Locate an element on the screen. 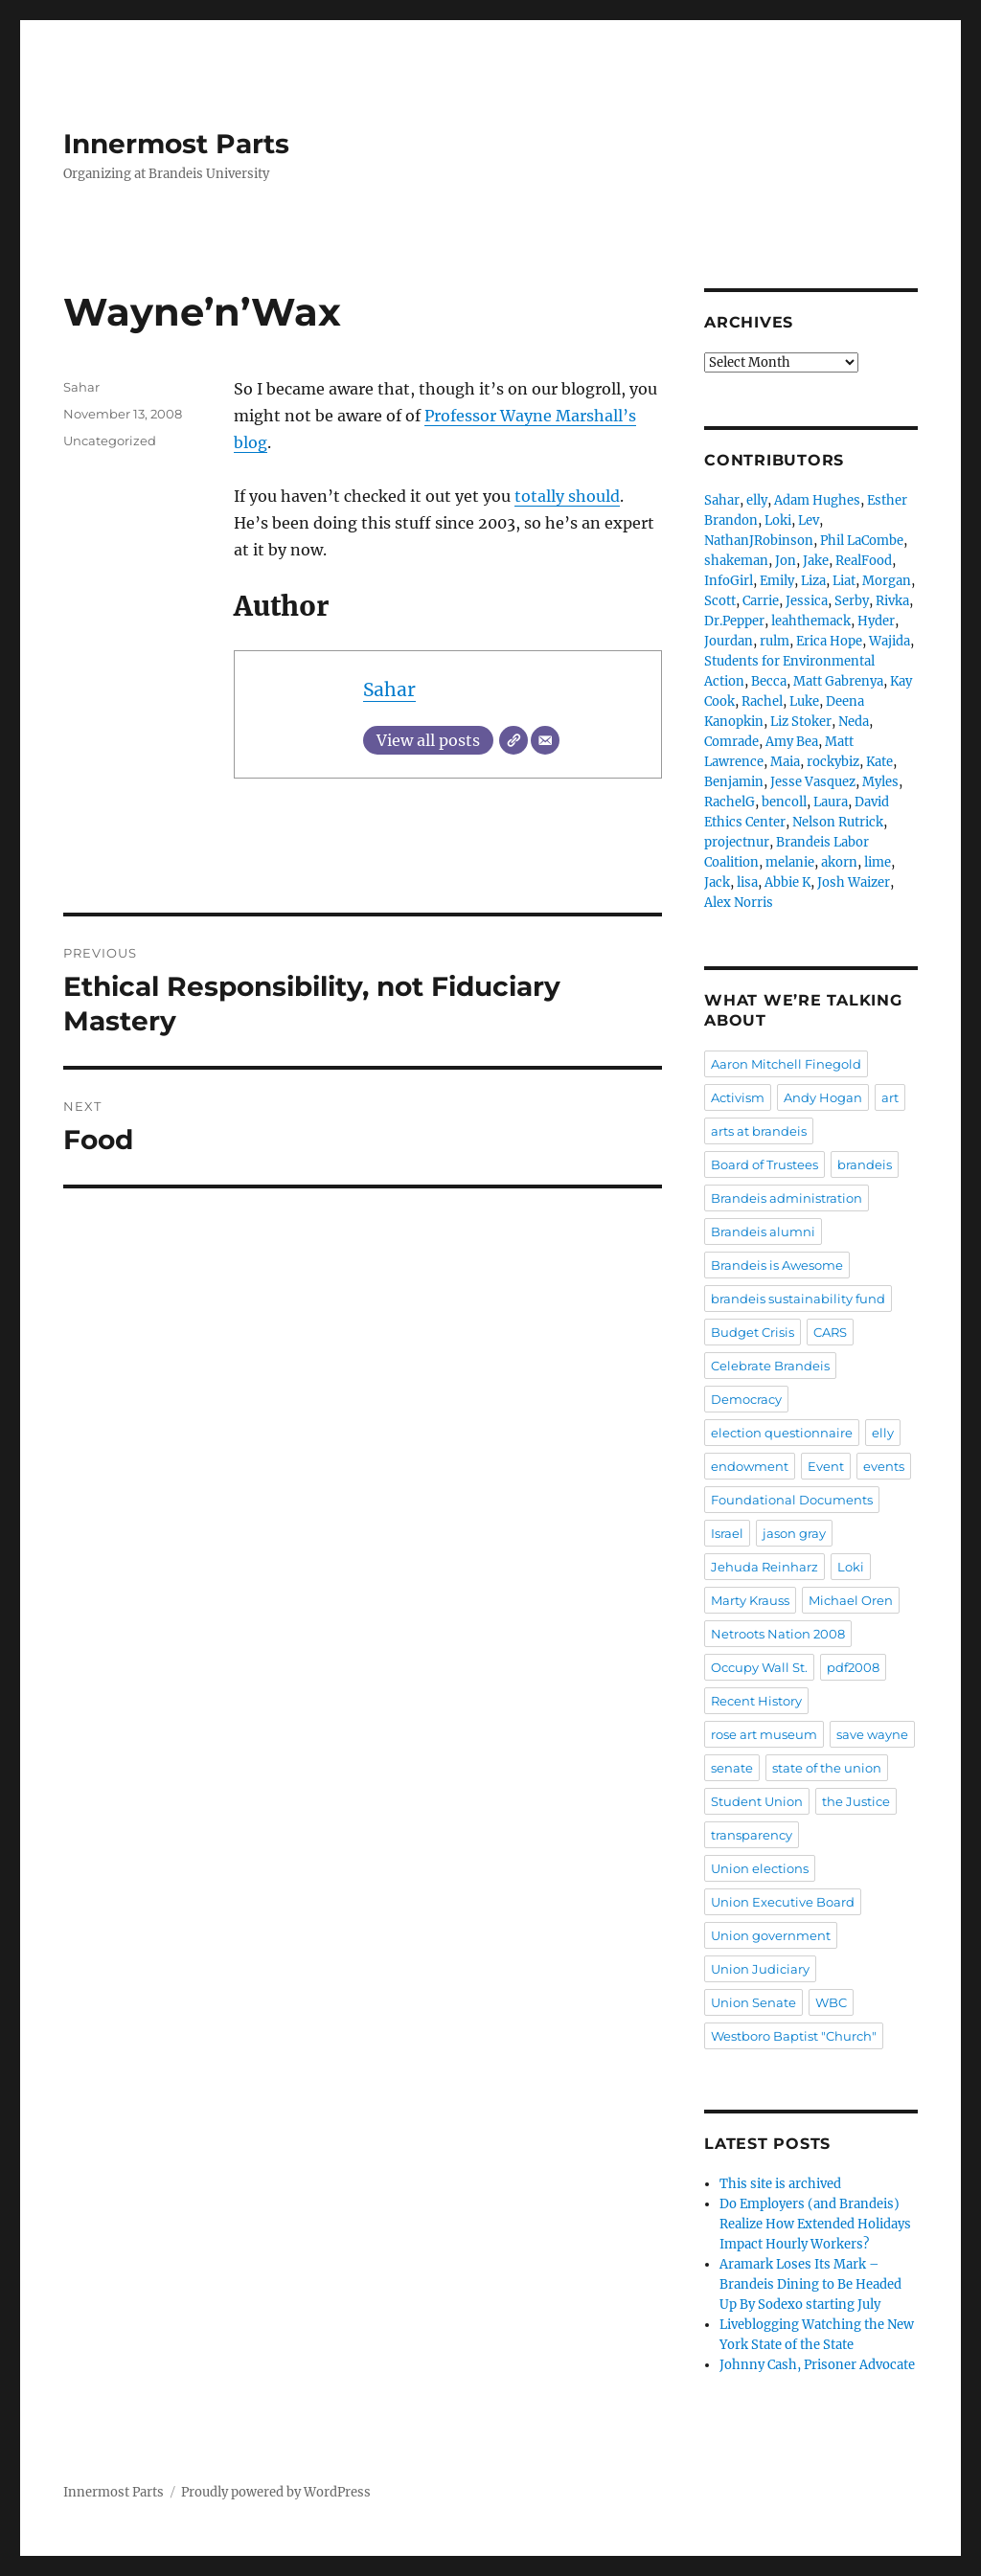 Image resolution: width=981 pixels, height=2576 pixels. Student Union is located at coordinates (757, 1801).